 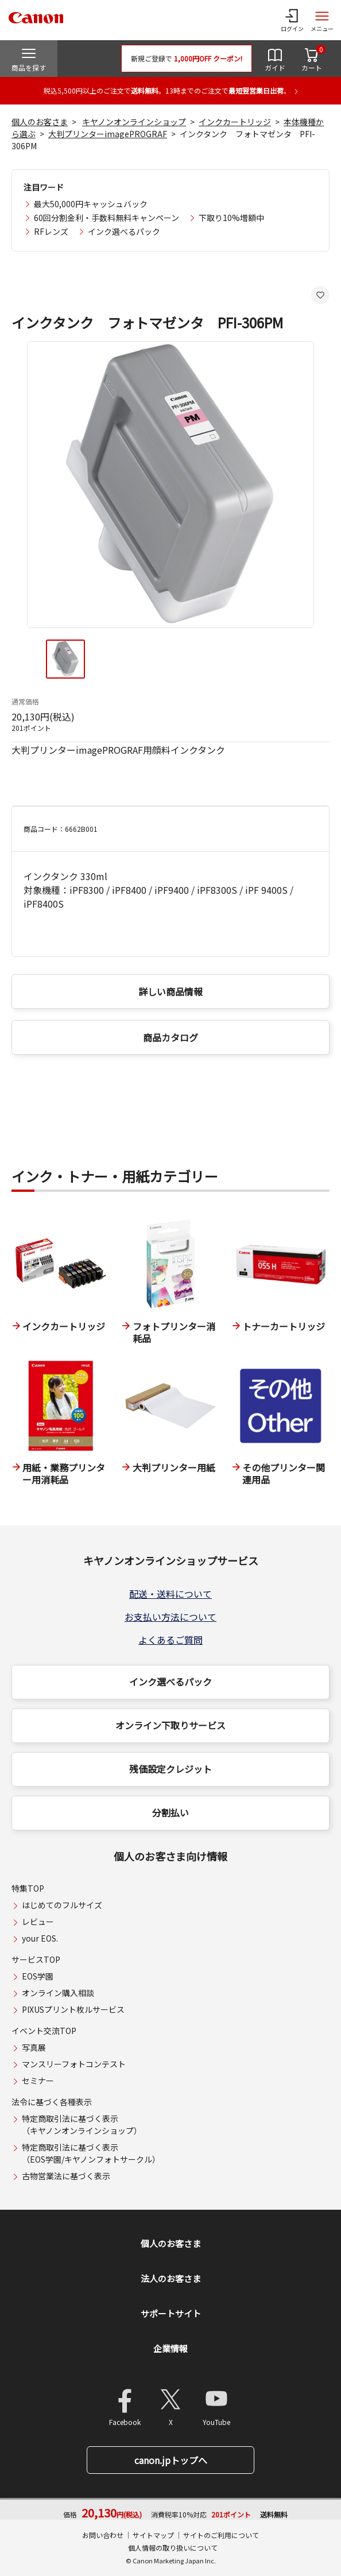 What do you see at coordinates (106, 217) in the screenshot?
I see `60回分割金利・手数料無料キャンペーン` at bounding box center [106, 217].